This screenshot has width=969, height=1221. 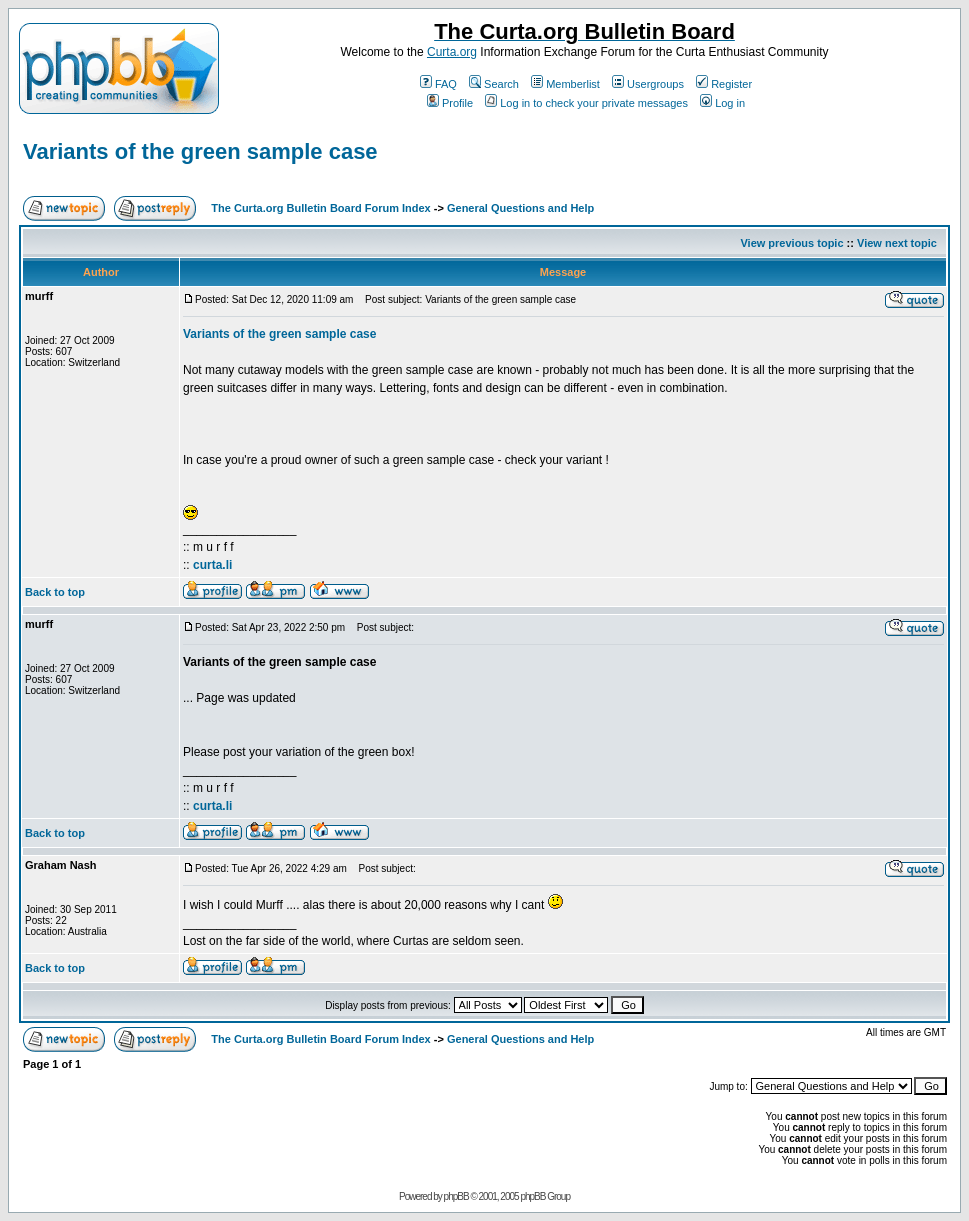 What do you see at coordinates (450, 103) in the screenshot?
I see `Profile` at bounding box center [450, 103].